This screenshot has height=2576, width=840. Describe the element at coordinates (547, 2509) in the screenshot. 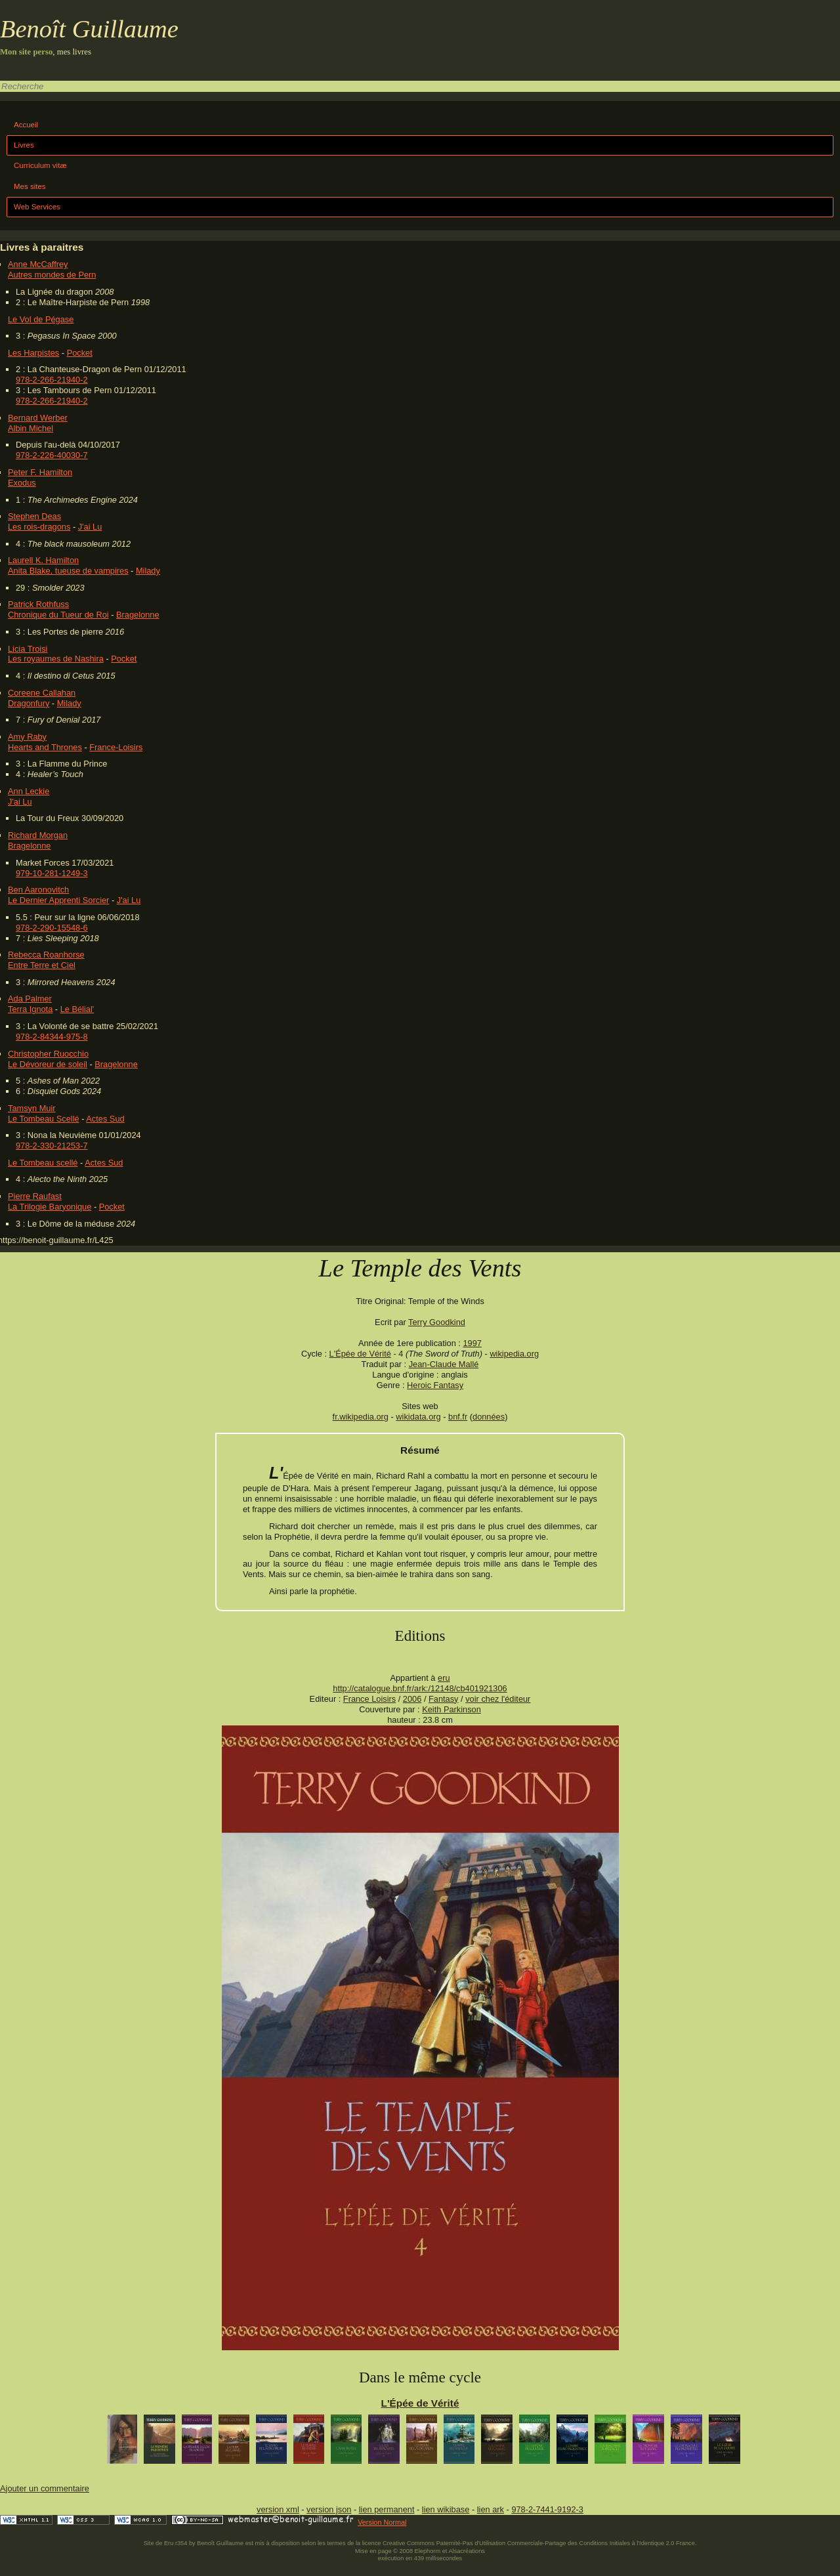

I see `978-2-7441-9192-3` at that location.